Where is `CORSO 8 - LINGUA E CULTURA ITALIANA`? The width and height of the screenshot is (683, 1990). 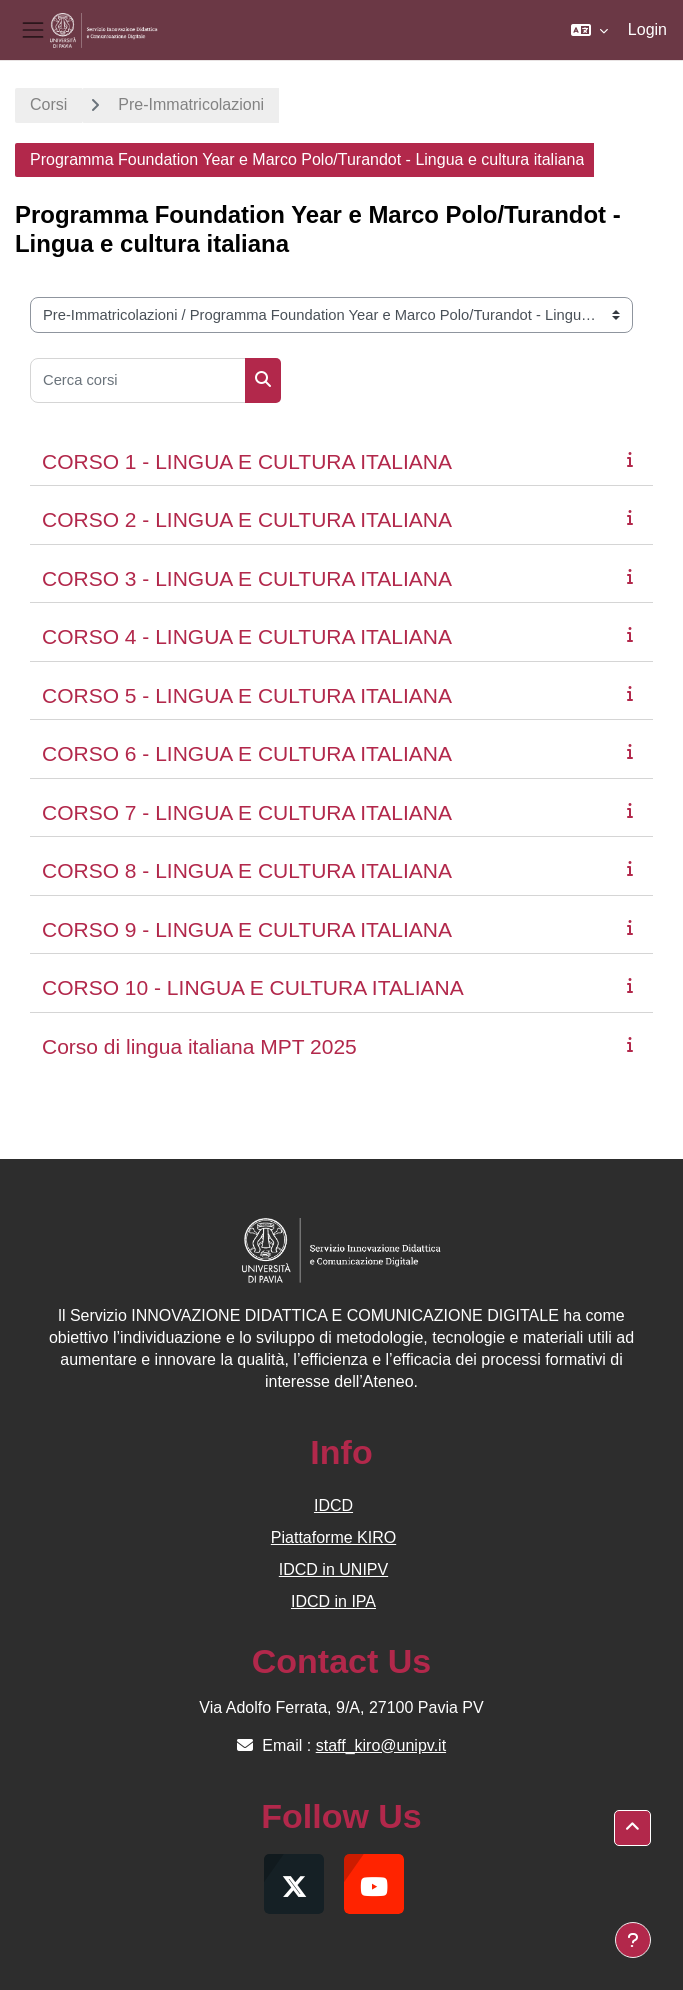 CORSO 8 - LINGUA E CULTURA ITALIANA is located at coordinates (247, 870).